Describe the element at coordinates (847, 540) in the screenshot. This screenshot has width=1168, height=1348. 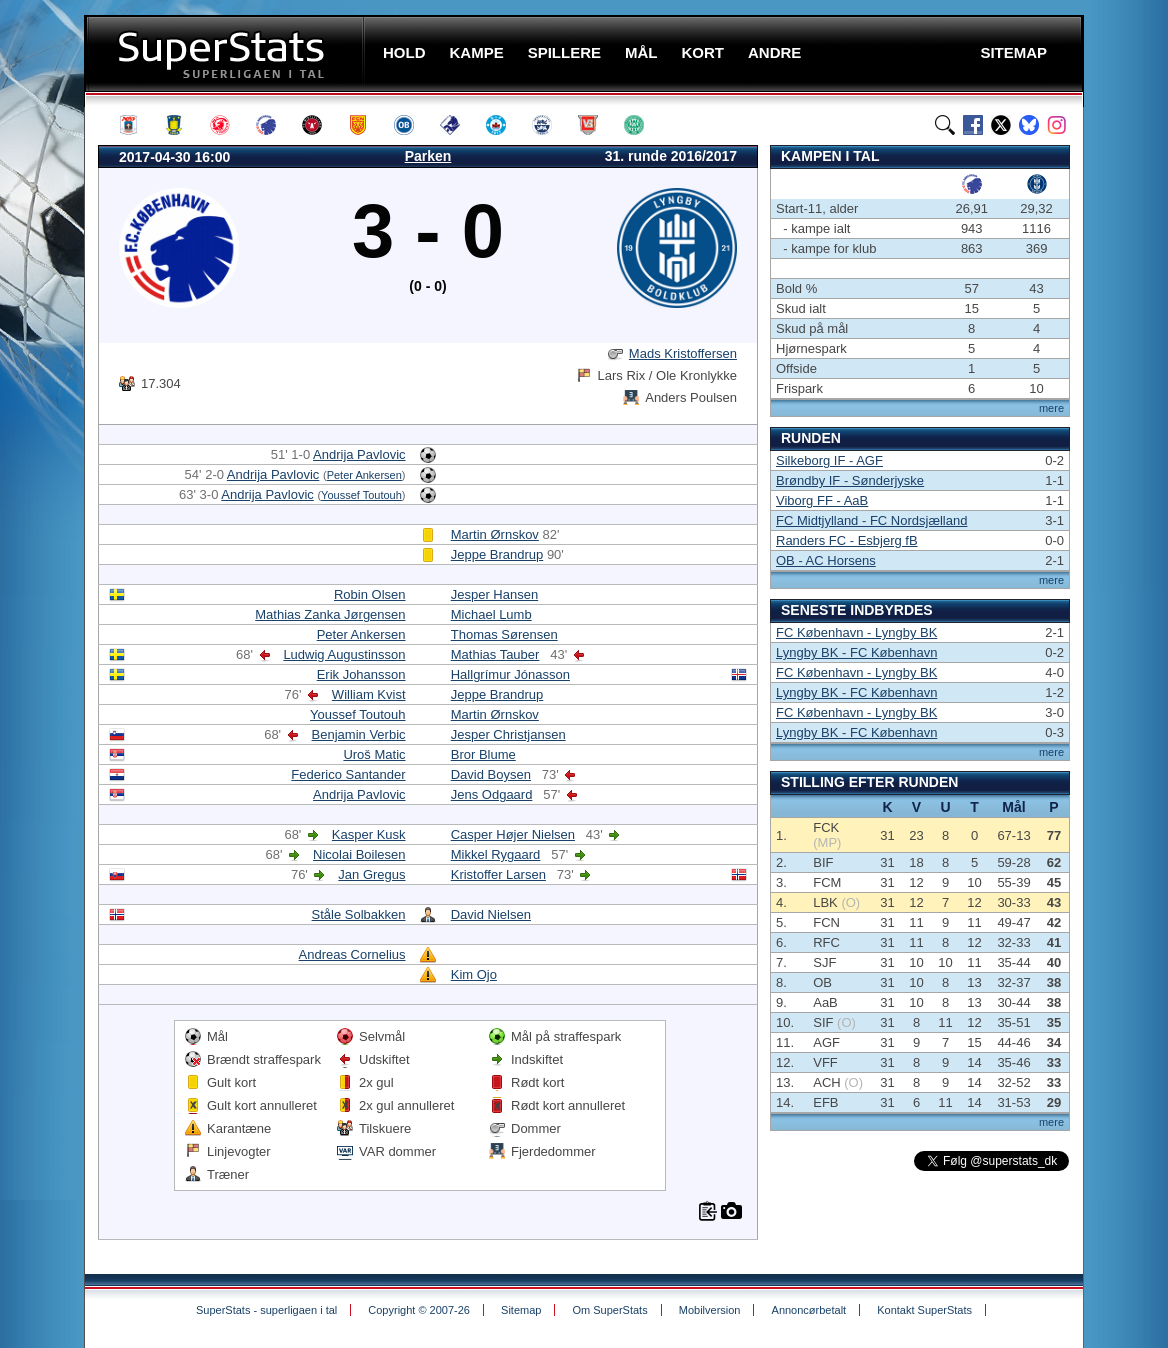
I see `Randers FC - Esbjerg fB` at that location.